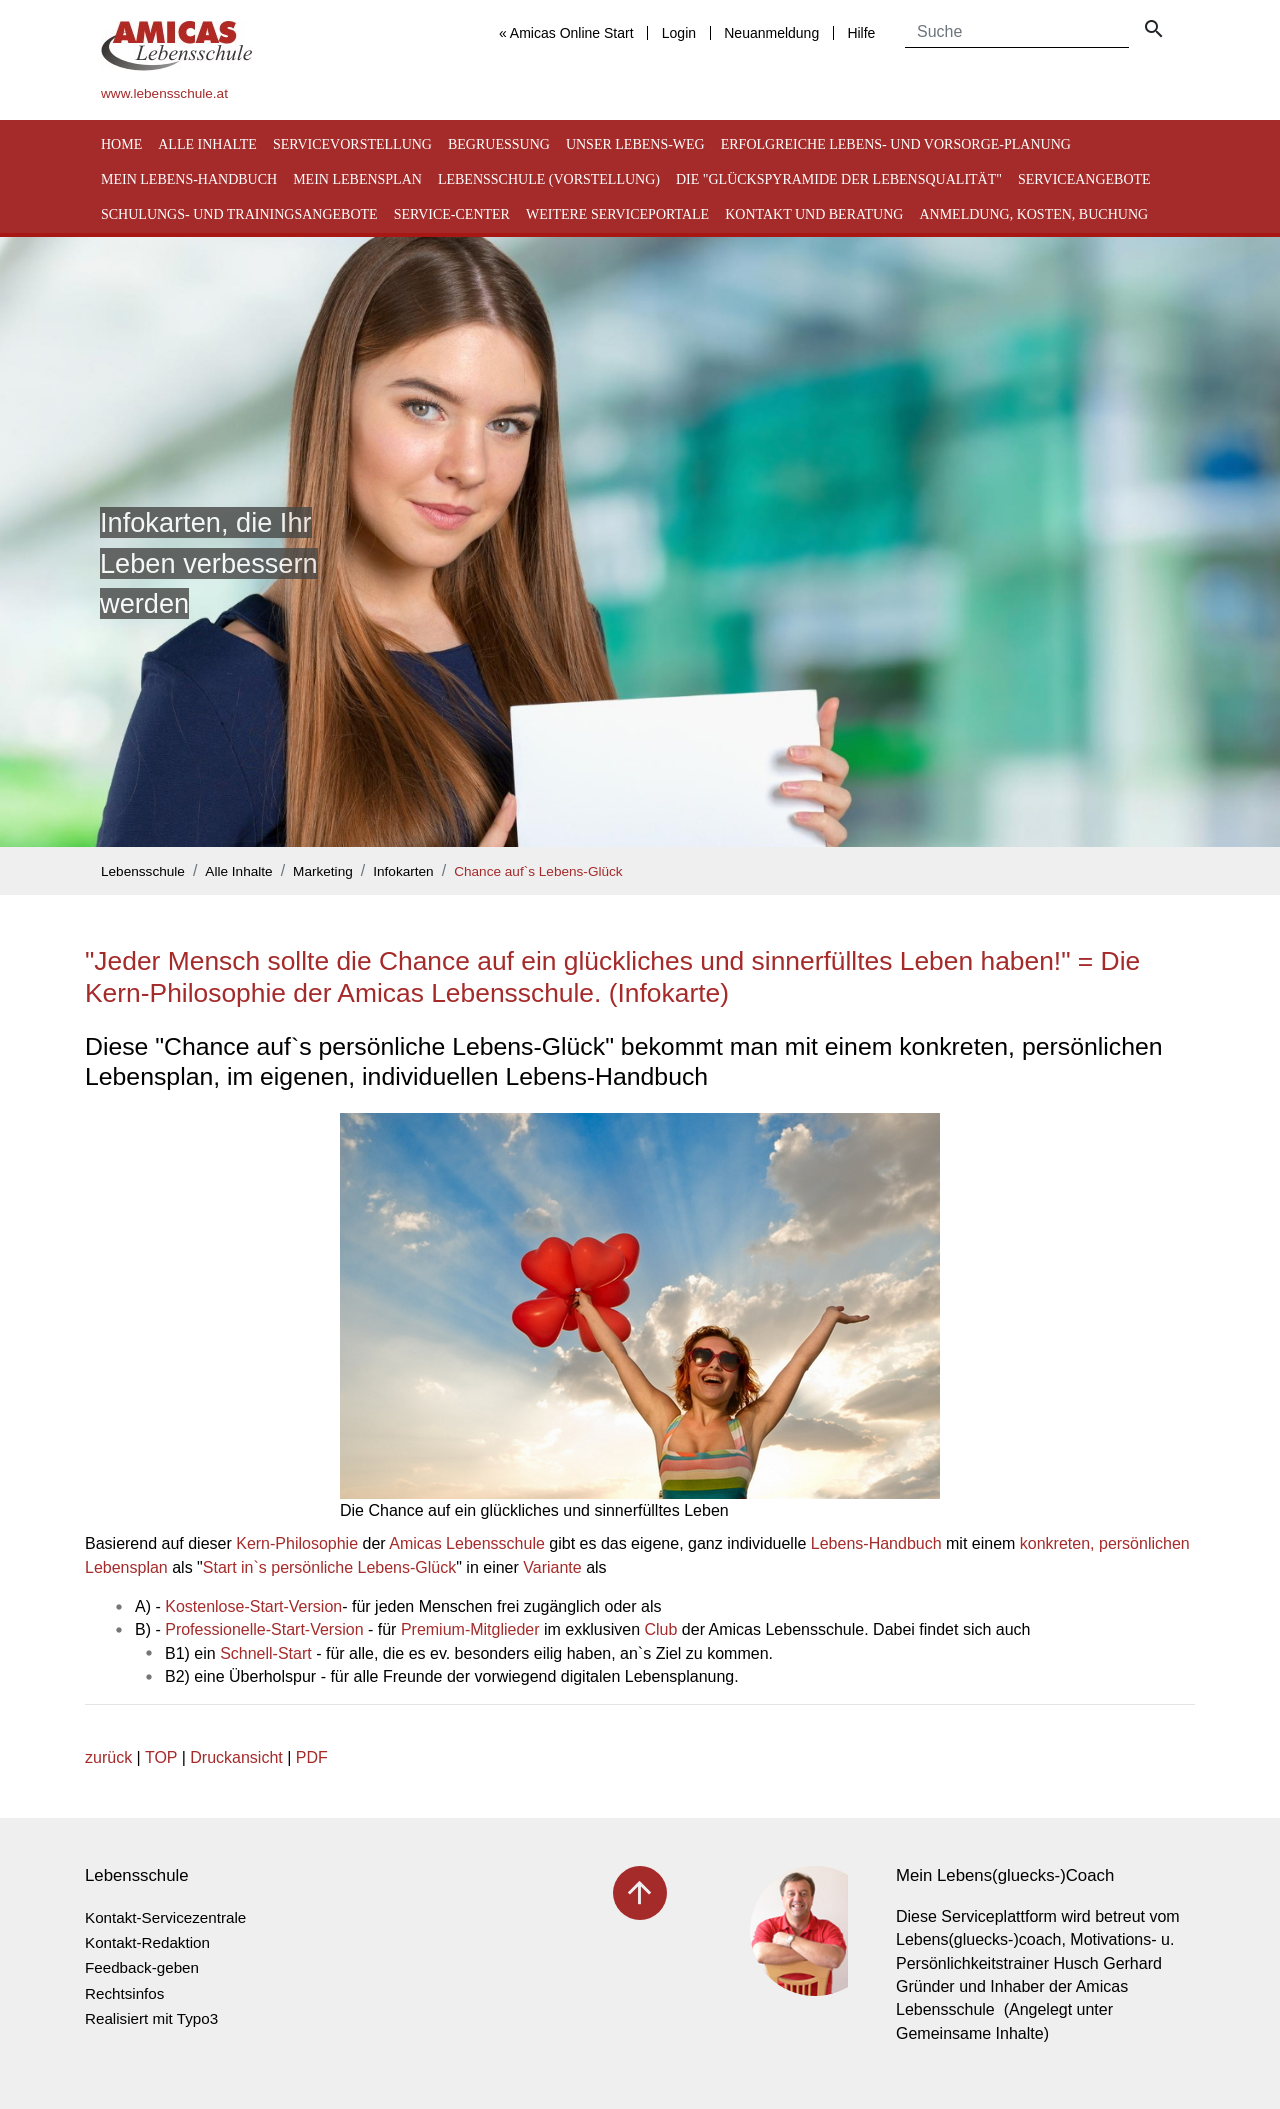  Describe the element at coordinates (566, 33) in the screenshot. I see `« Amicas Online Start` at that location.